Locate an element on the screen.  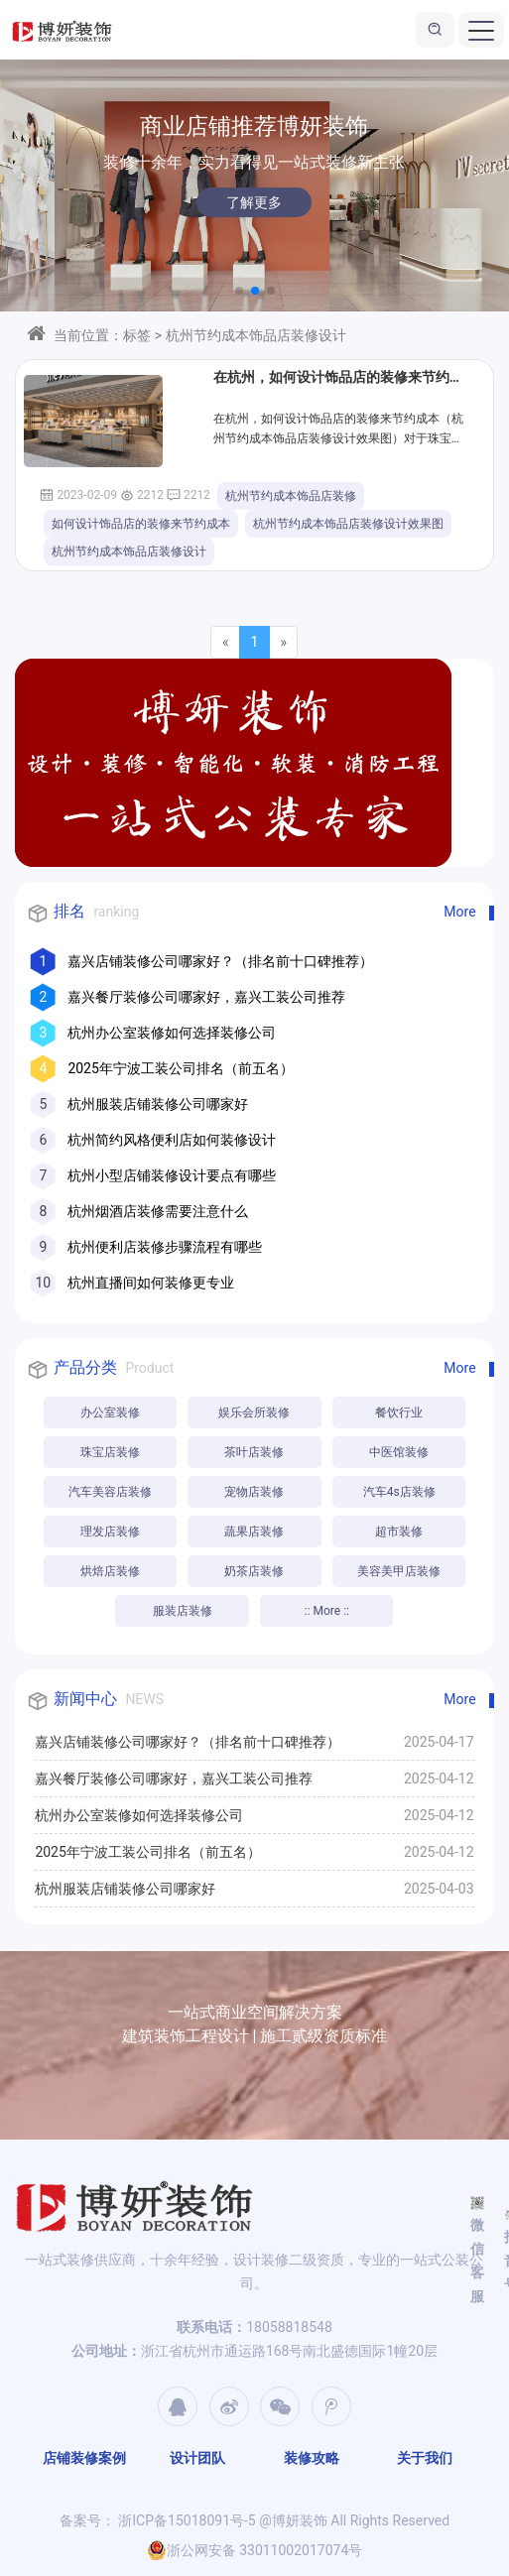
超市装修 is located at coordinates (399, 1531).